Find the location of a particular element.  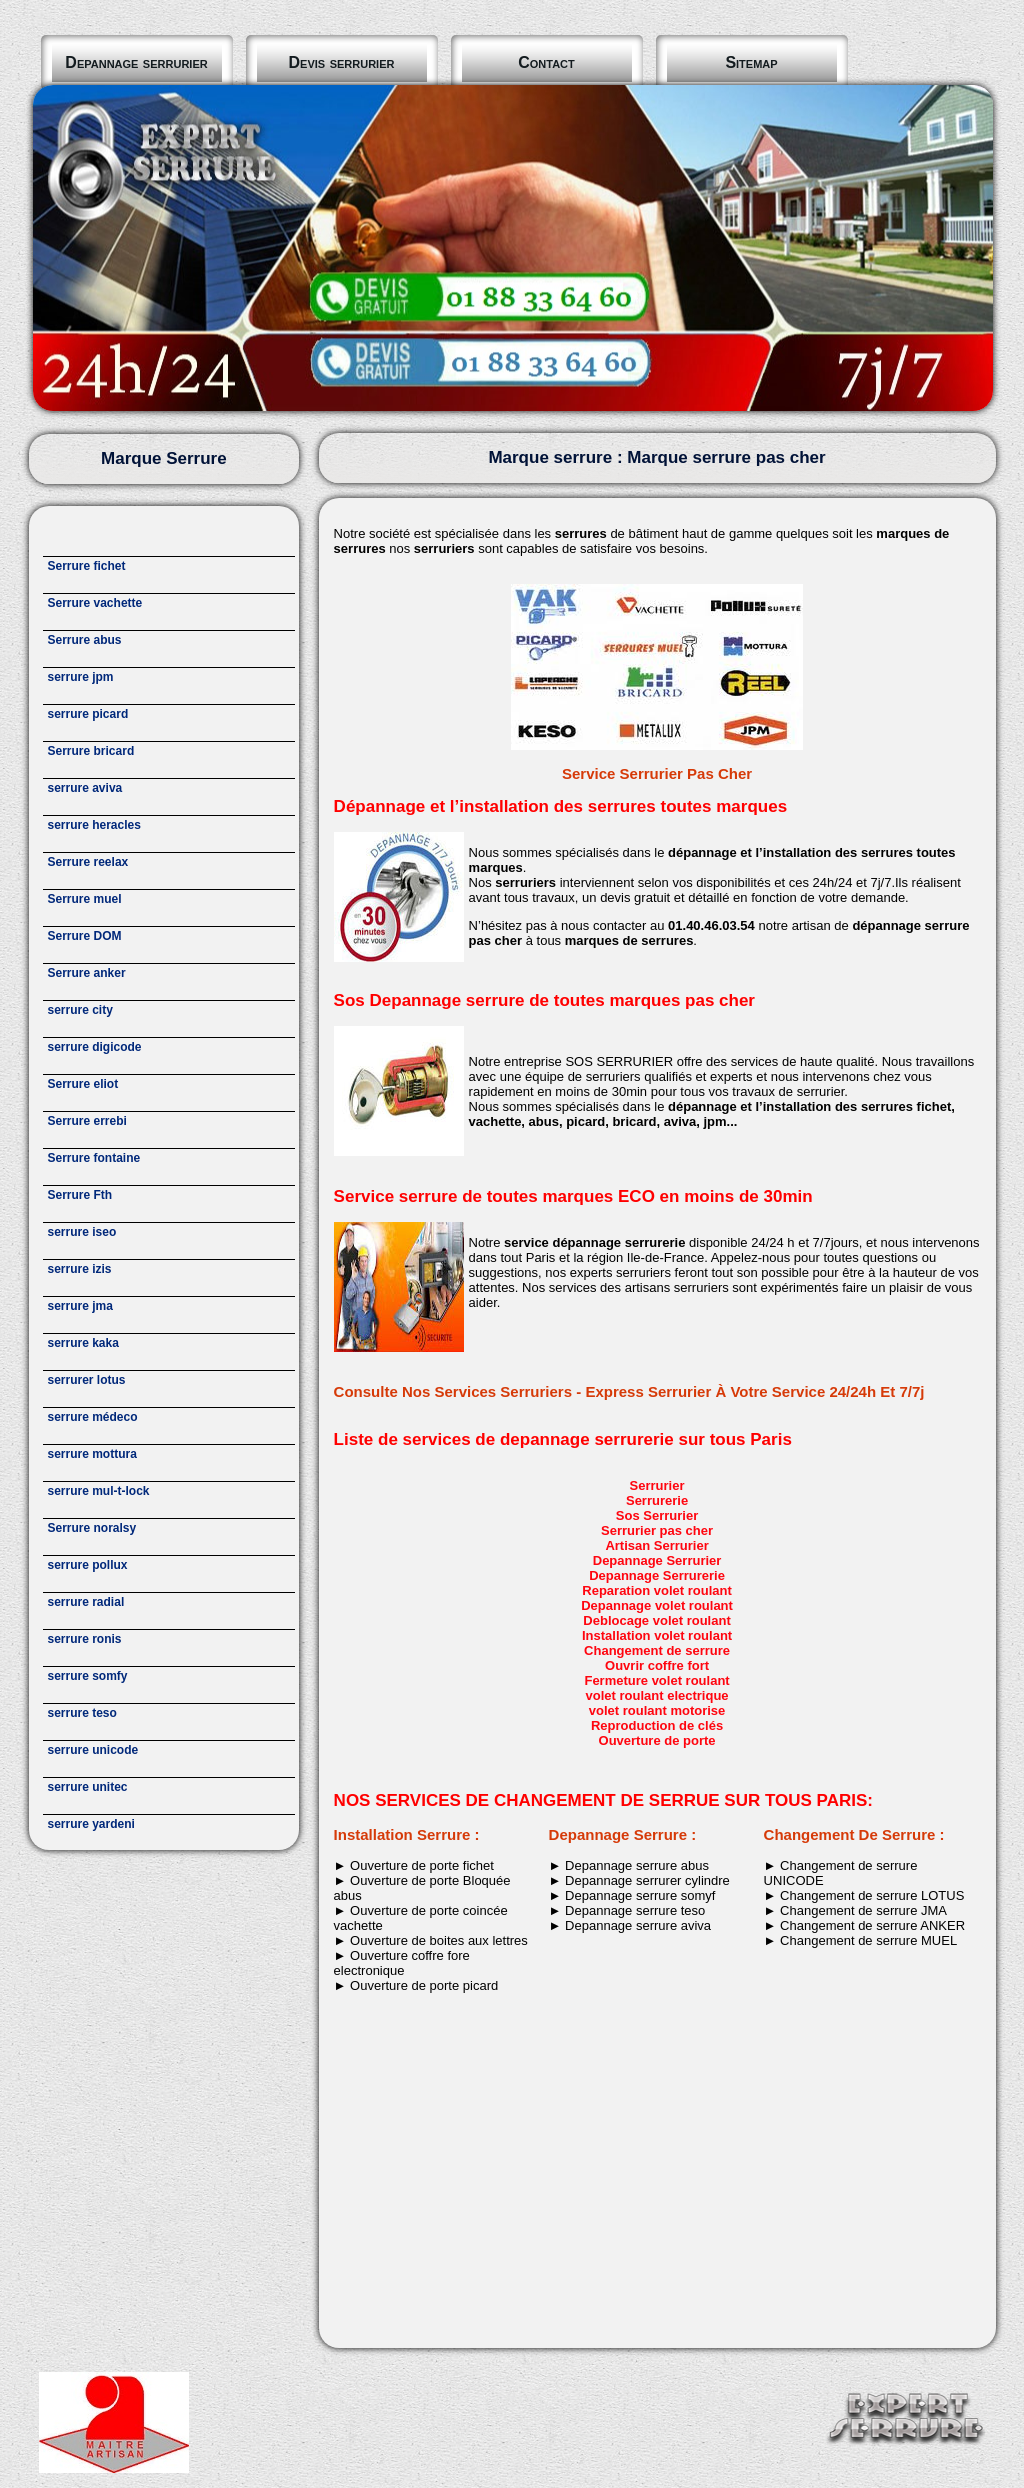

serrure yardeni is located at coordinates (91, 1824).